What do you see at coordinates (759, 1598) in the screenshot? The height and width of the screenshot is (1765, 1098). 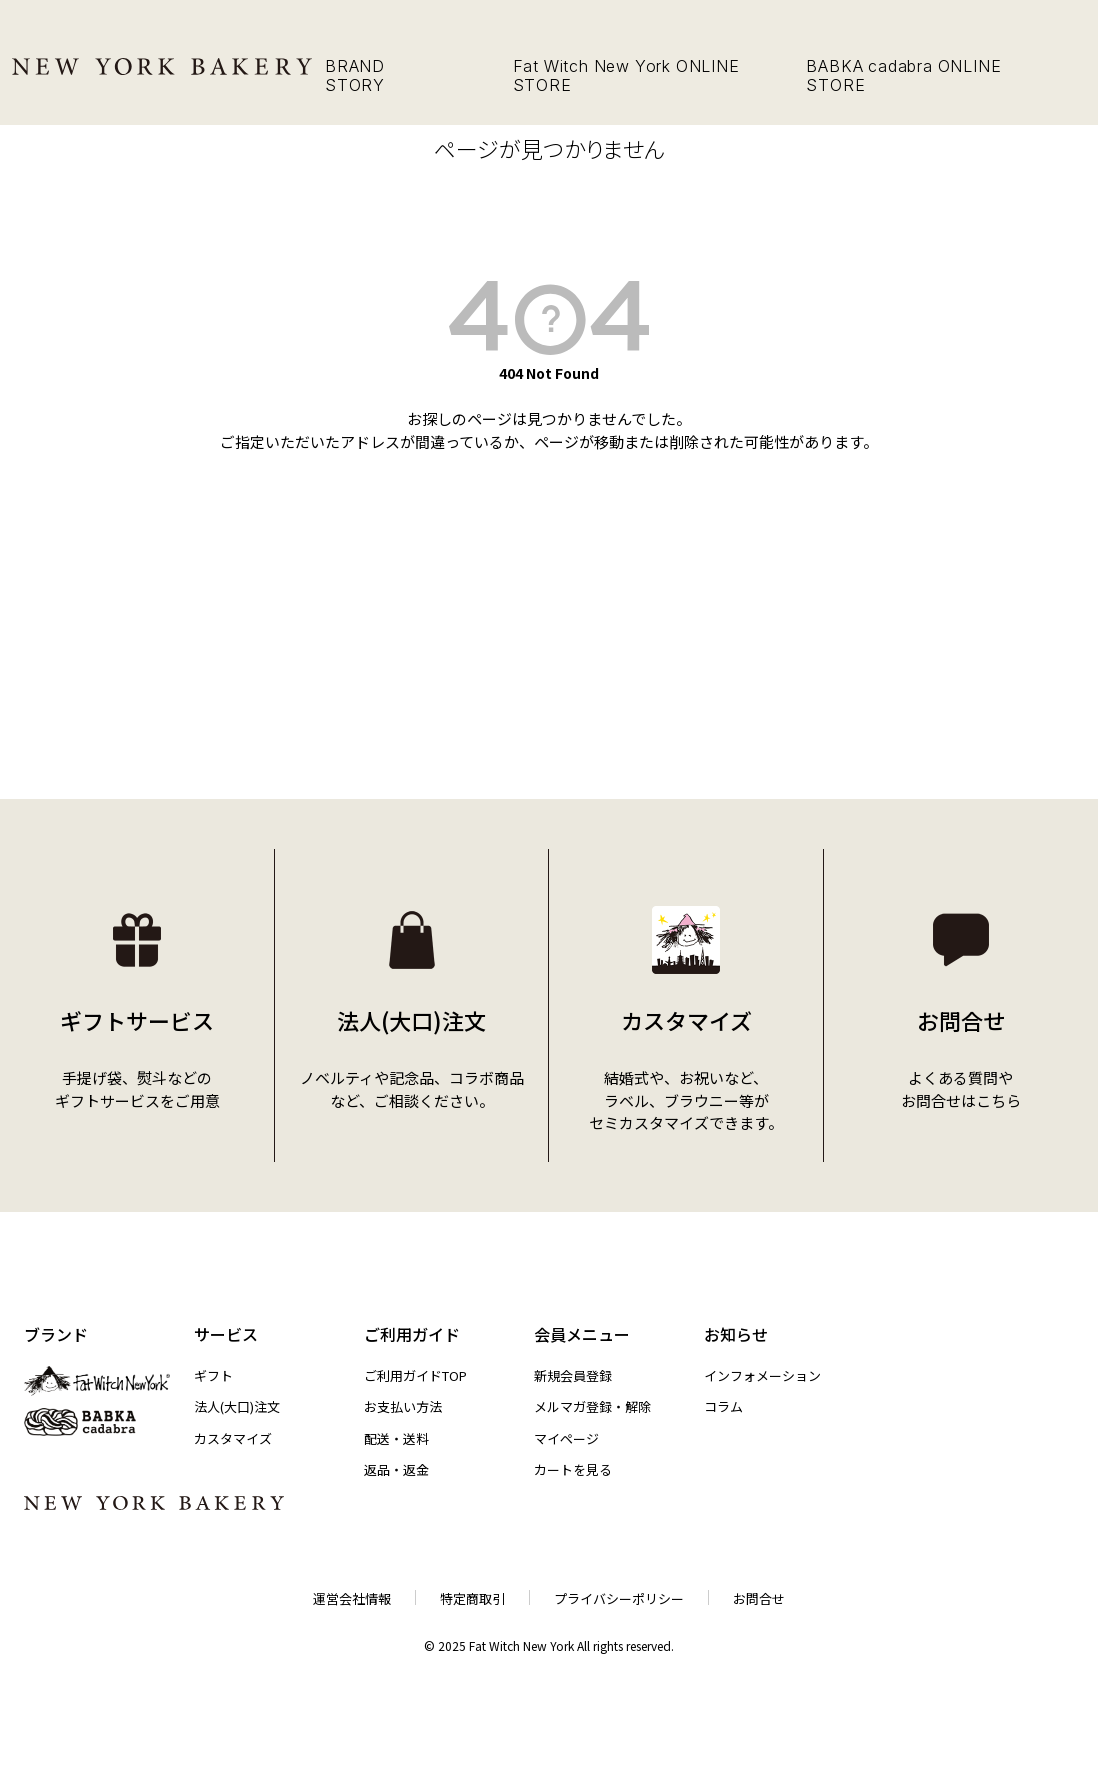 I see `お問合せ` at bounding box center [759, 1598].